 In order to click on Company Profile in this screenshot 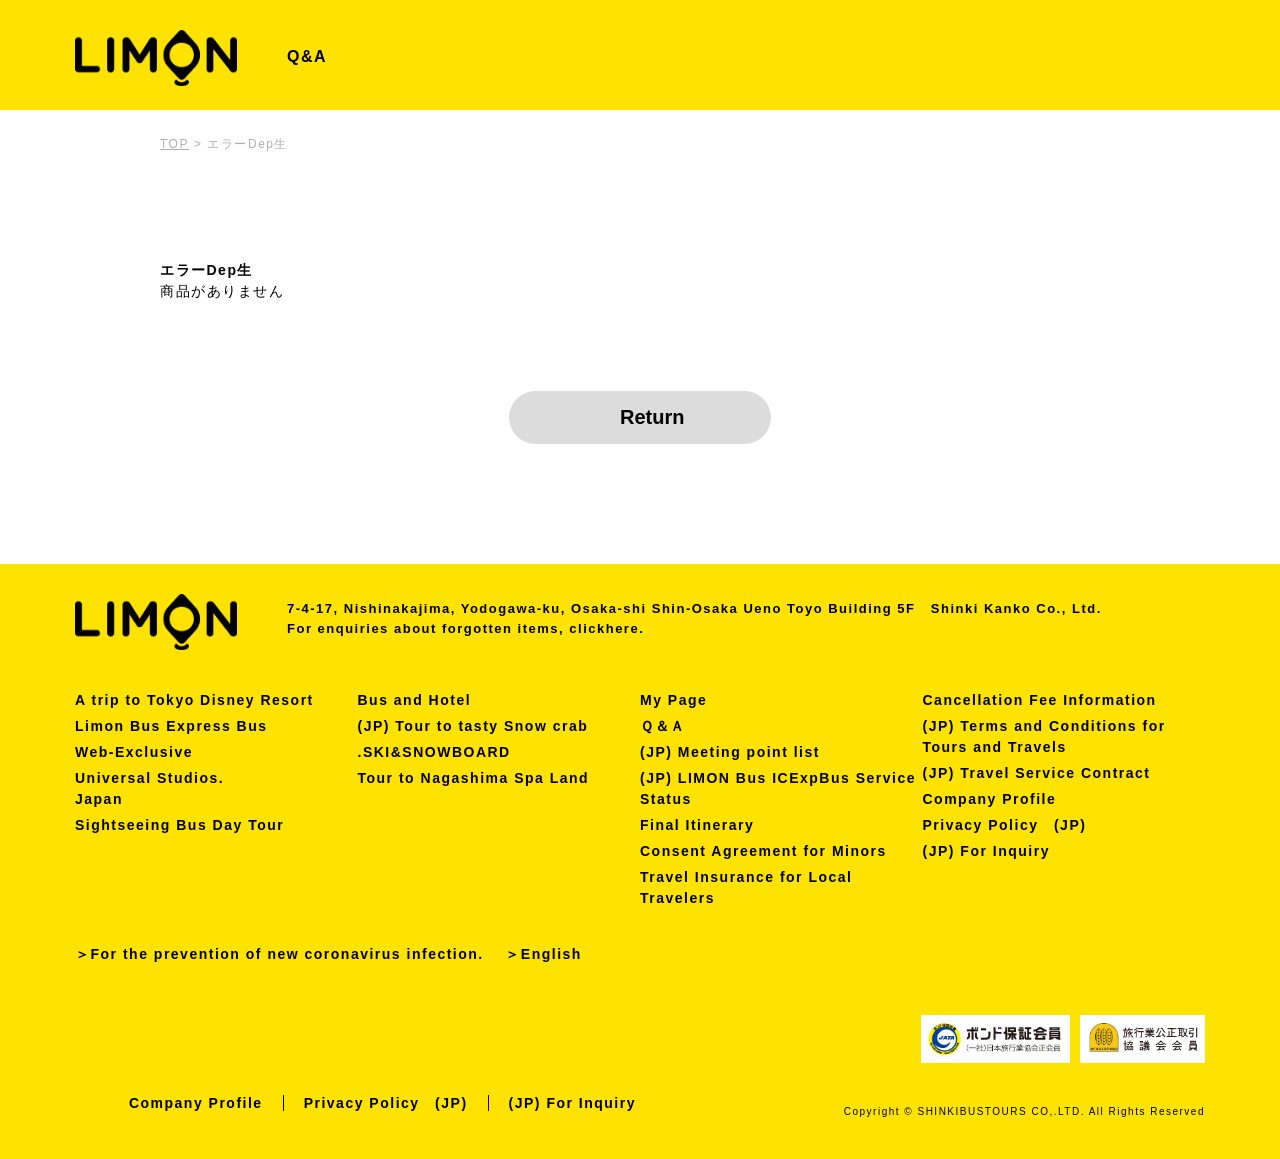, I will do `click(990, 799)`.